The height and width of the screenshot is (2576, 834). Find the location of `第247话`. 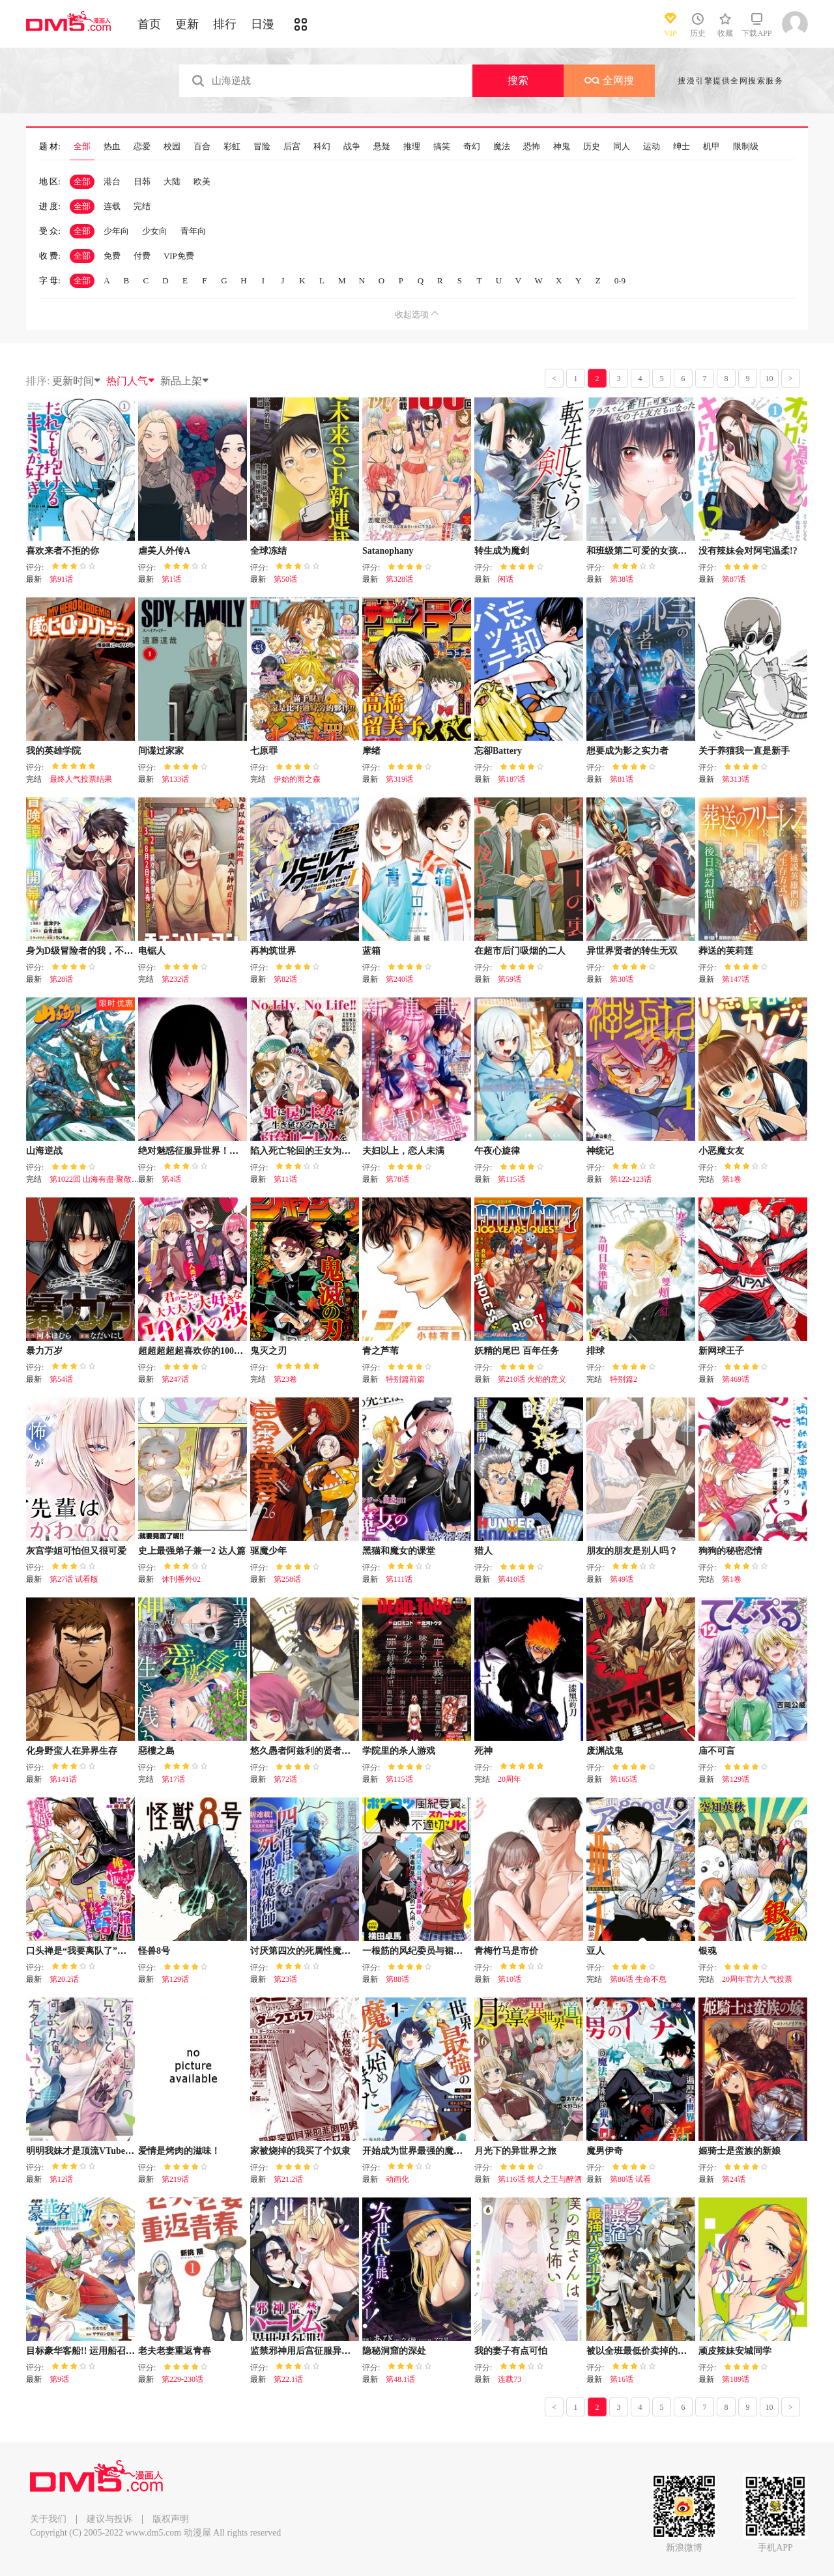

第247话 is located at coordinates (175, 1379).